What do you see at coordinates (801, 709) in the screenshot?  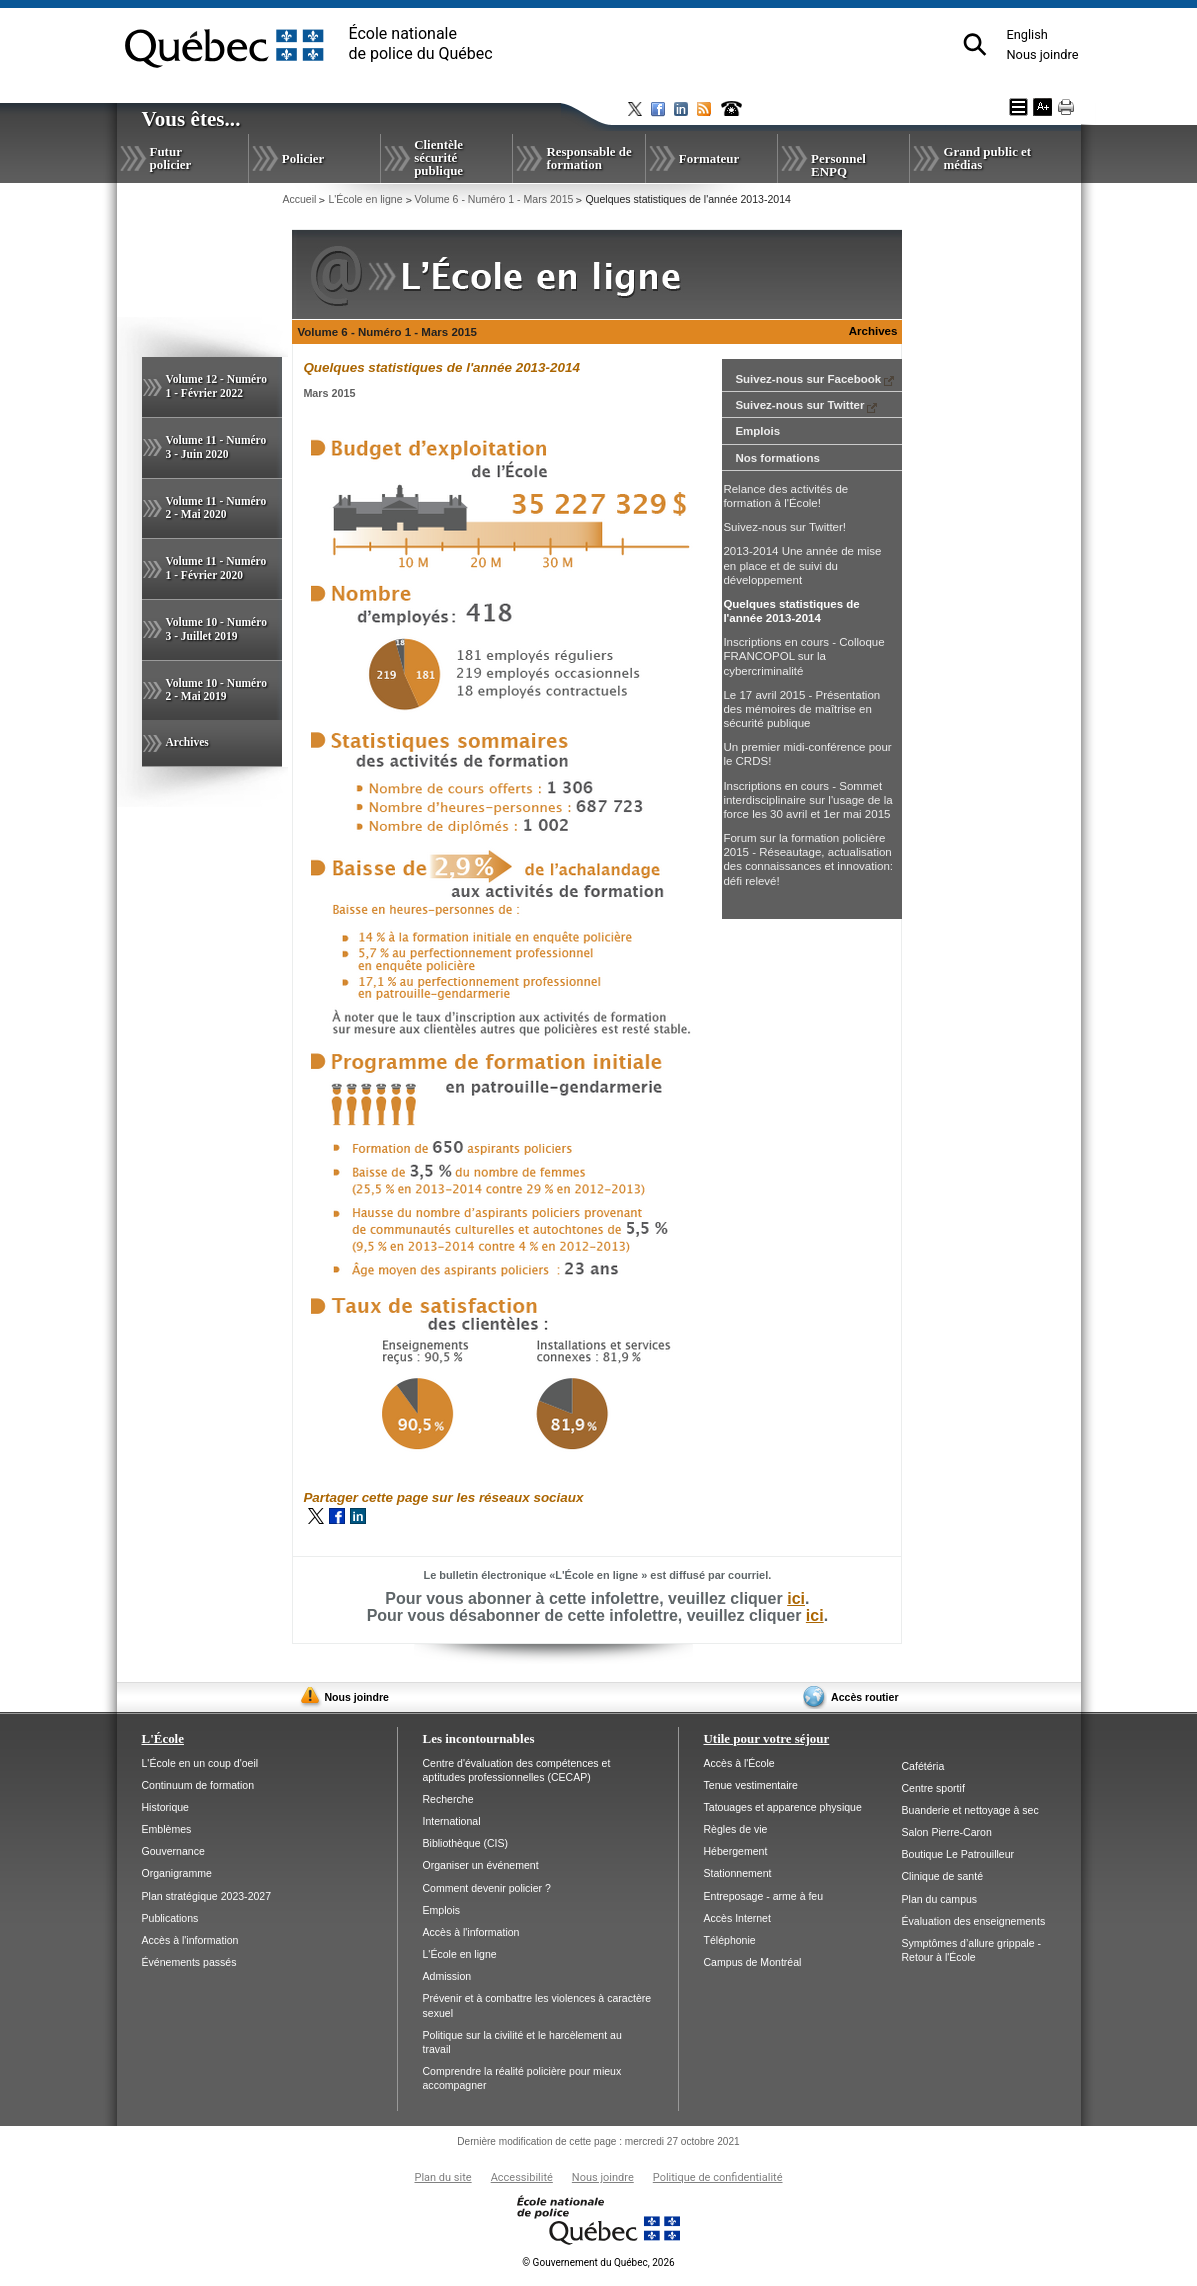 I see `Le 17 avril 2015 - Présentation des mémoires de maîtrise en sécurité publique` at bounding box center [801, 709].